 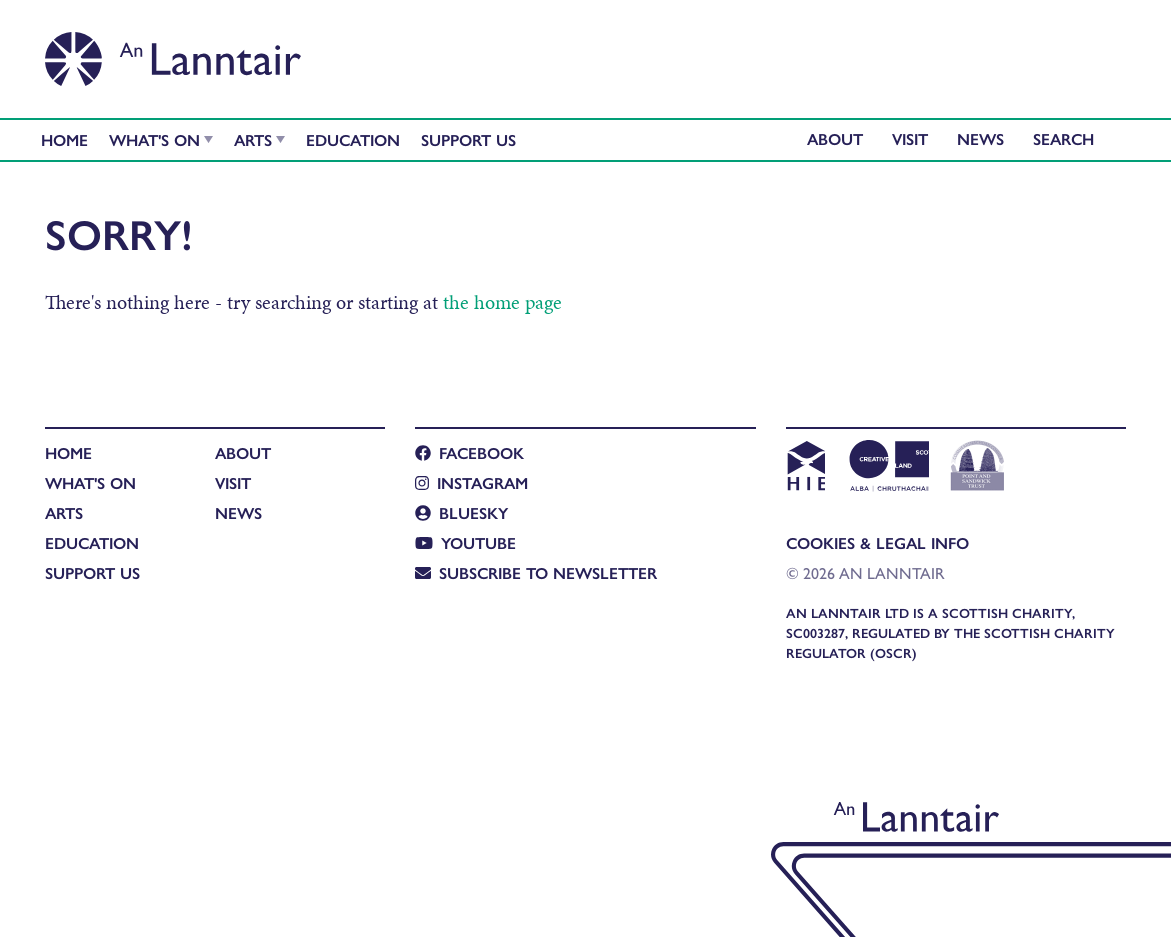 I want to click on Arts, so click(x=253, y=139).